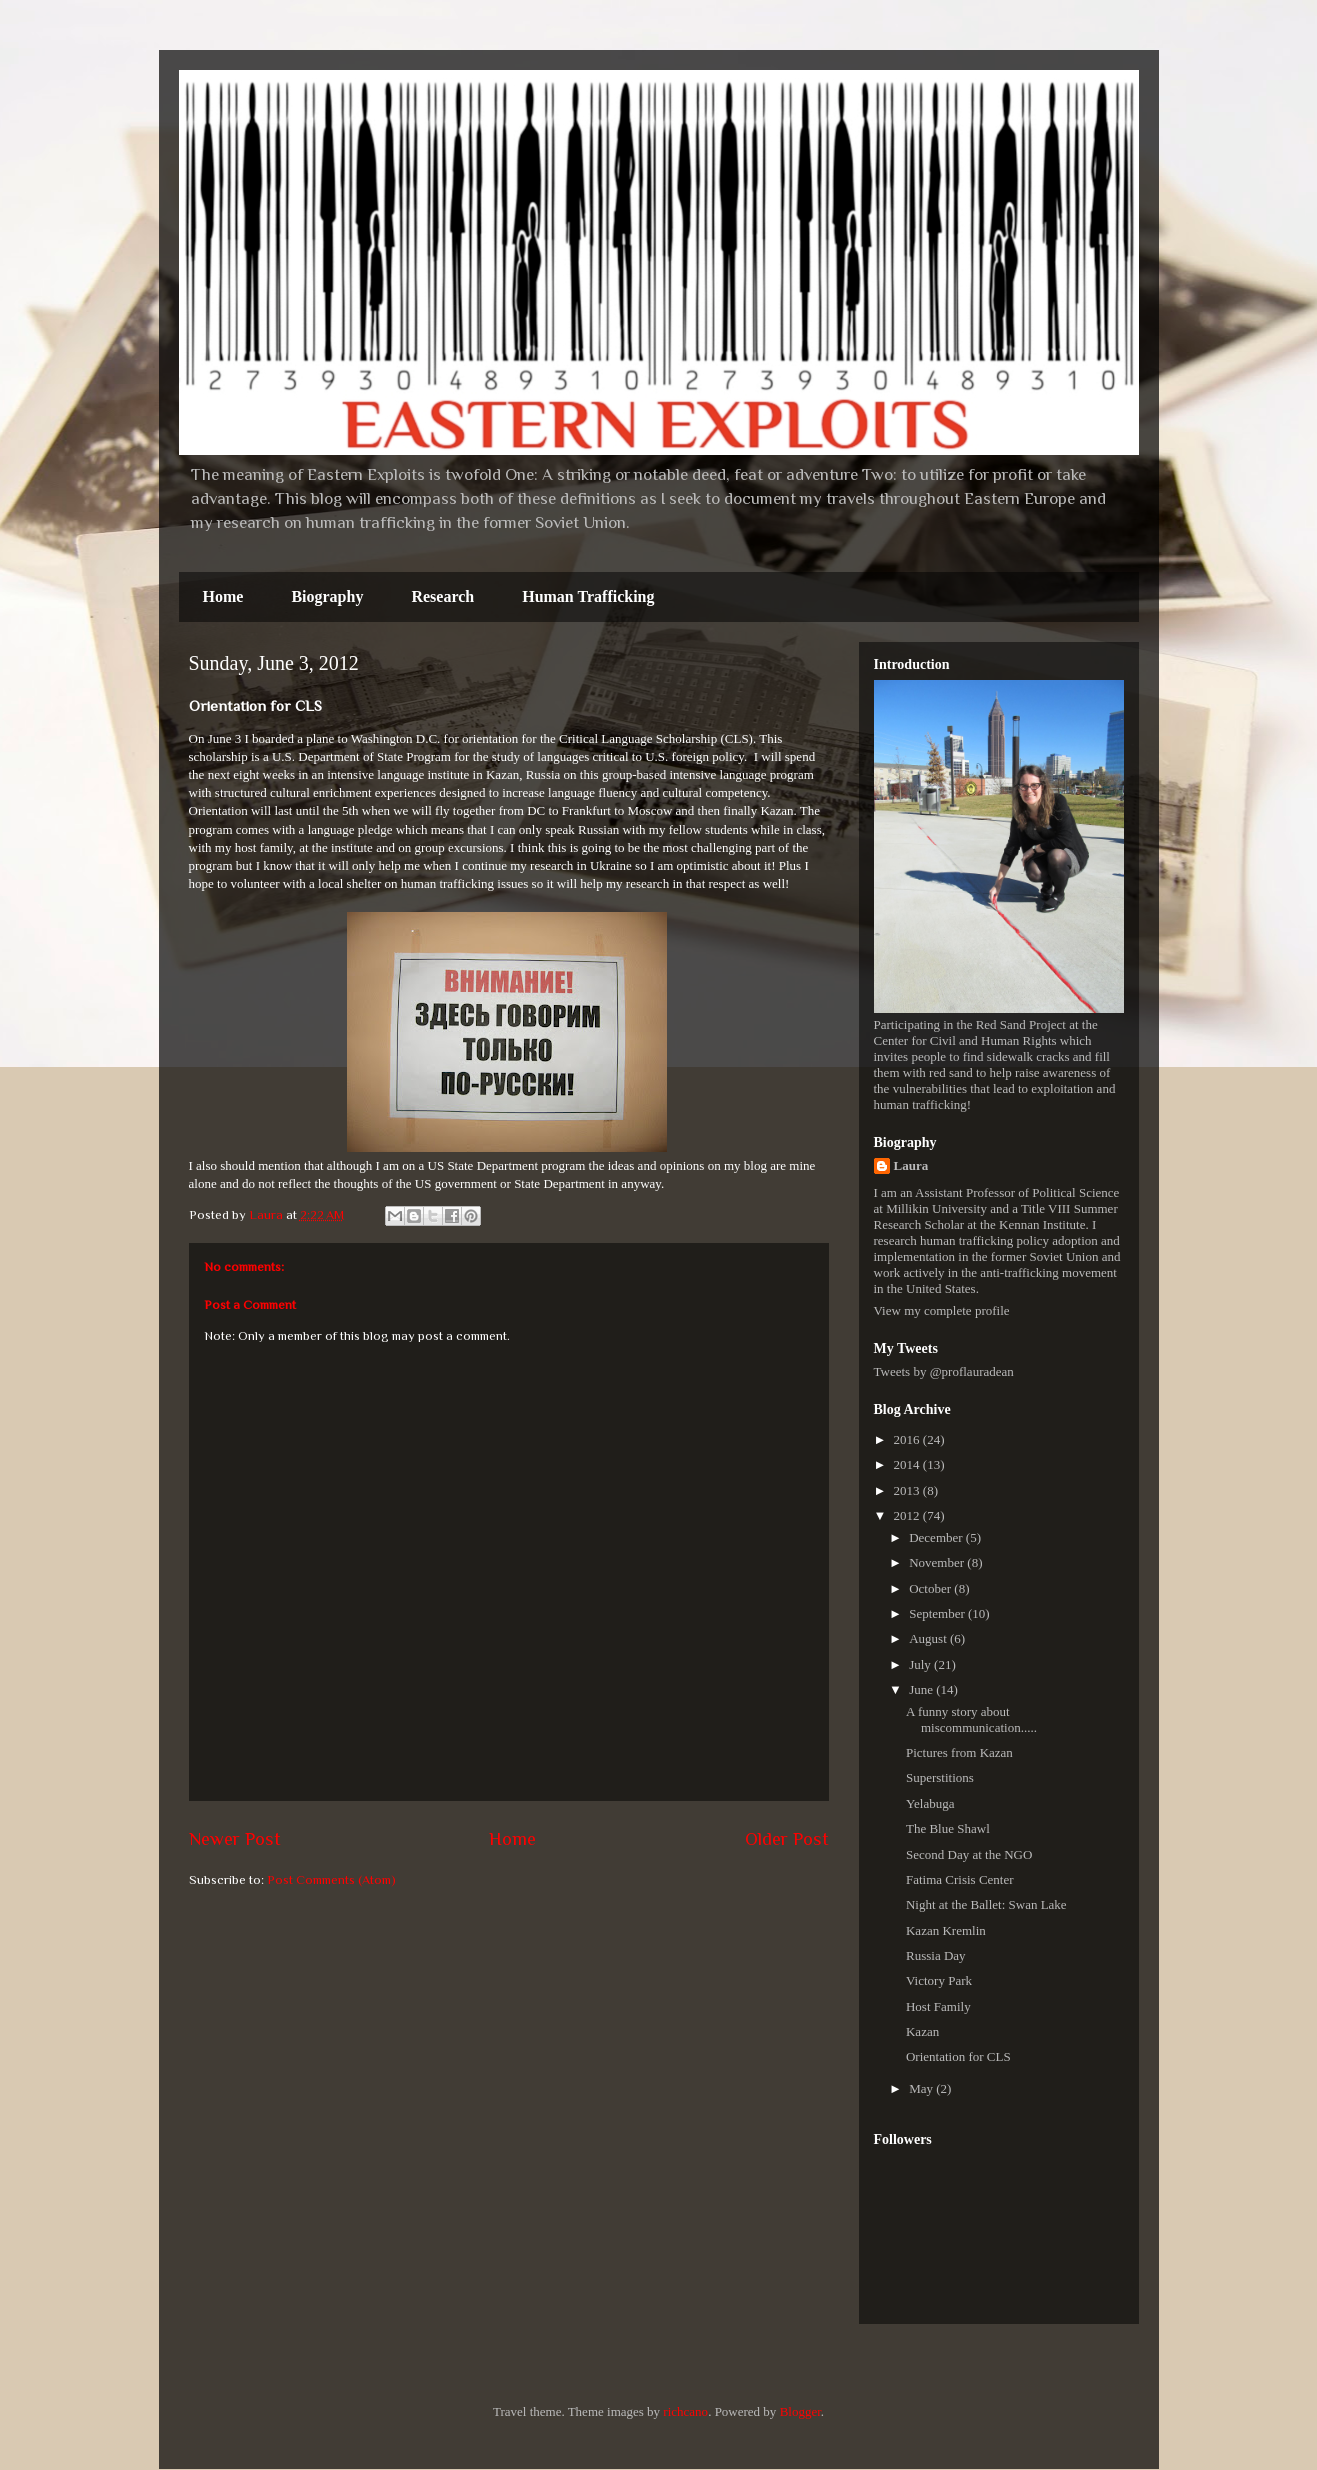 Image resolution: width=1317 pixels, height=2470 pixels. What do you see at coordinates (908, 1439) in the screenshot?
I see `2016` at bounding box center [908, 1439].